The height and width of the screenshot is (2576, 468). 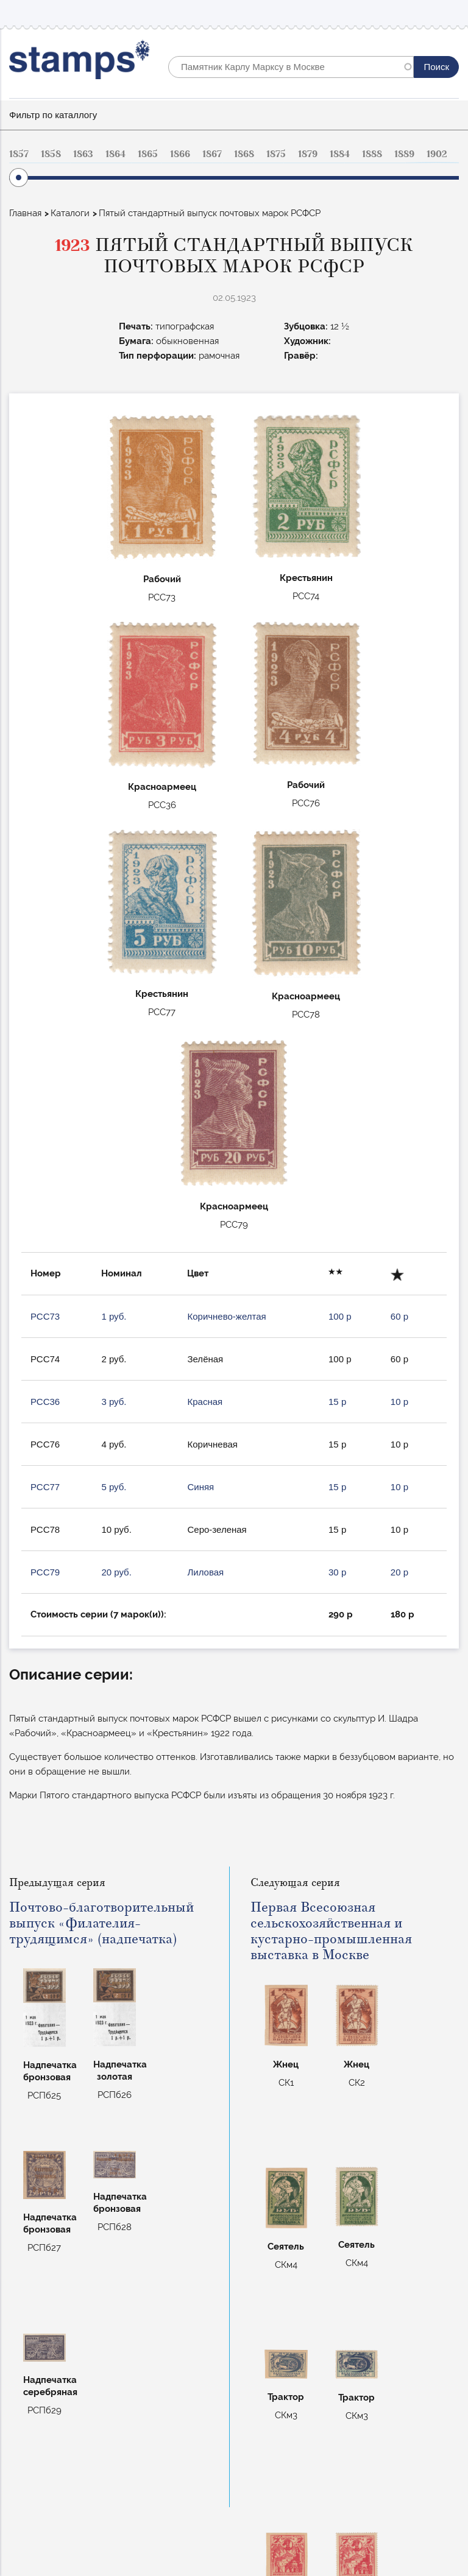 I want to click on Mobile menu, so click(x=449, y=13).